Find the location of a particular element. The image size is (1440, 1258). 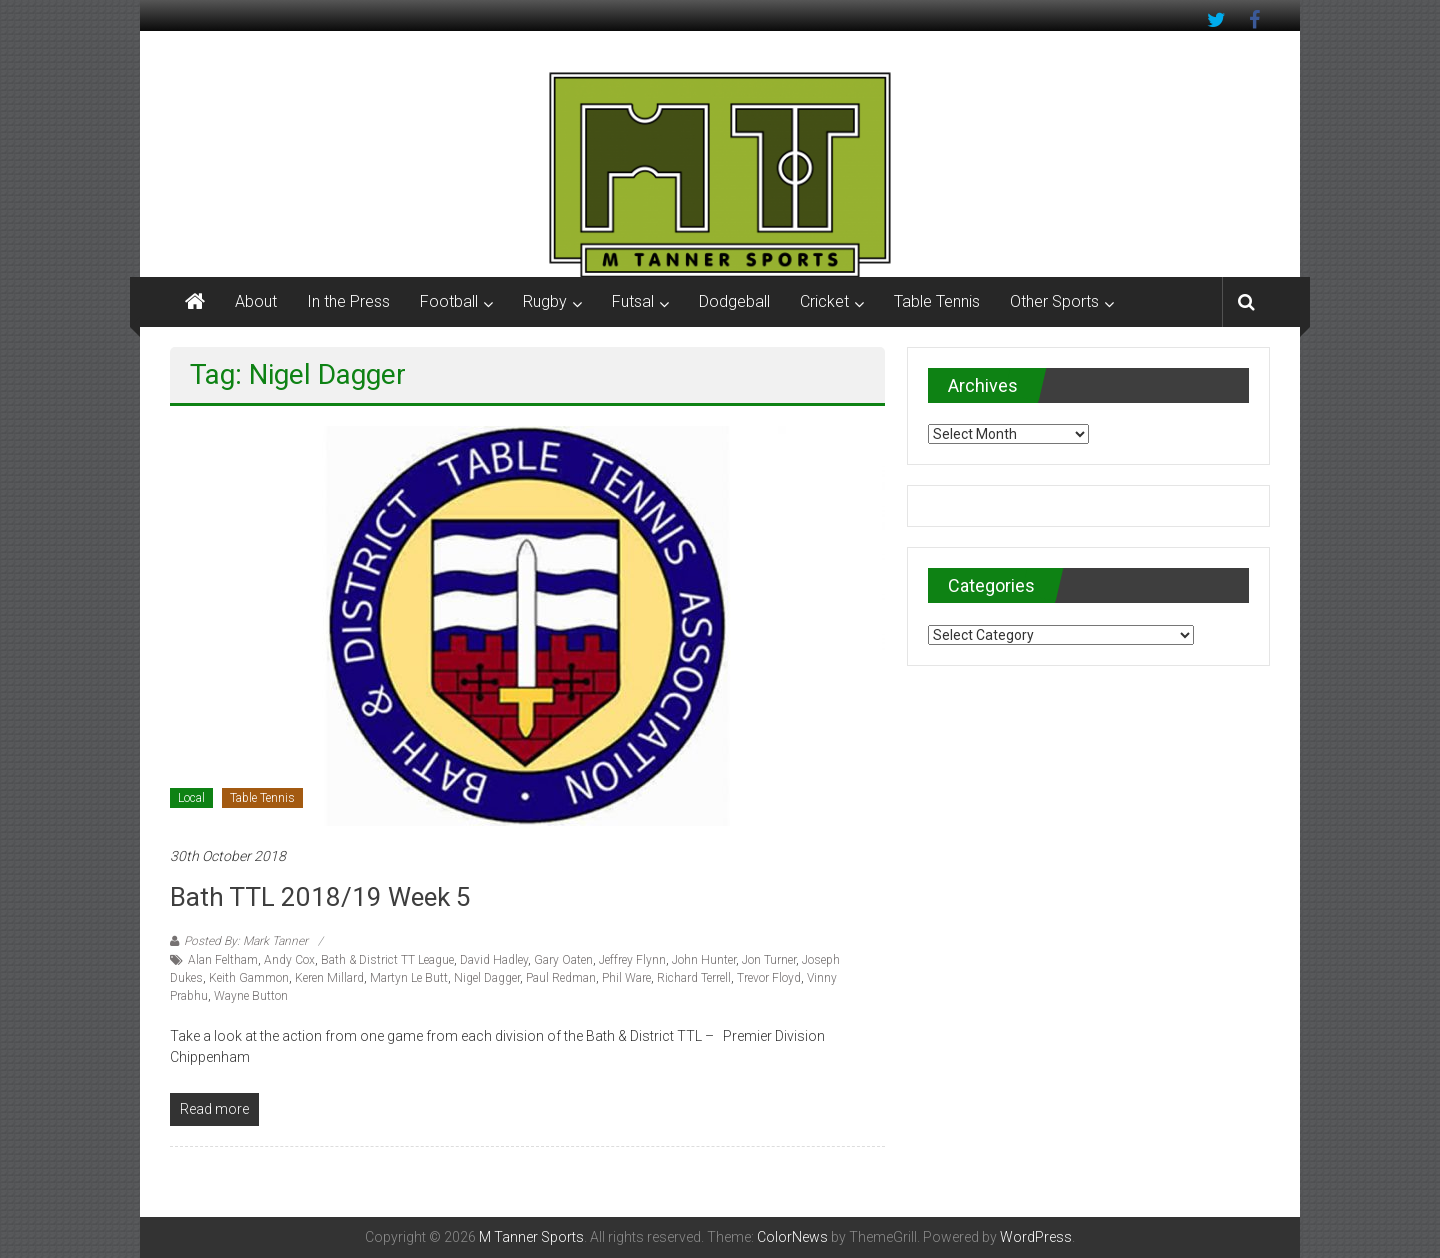

Futsal is located at coordinates (633, 301).